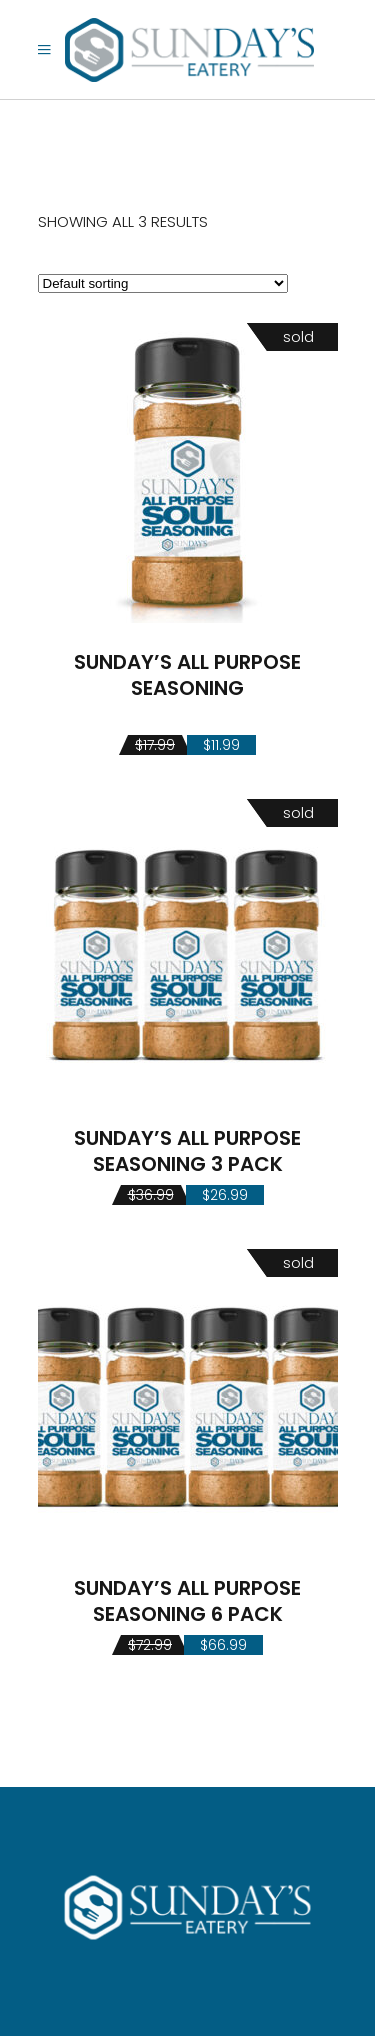 This screenshot has height=2036, width=375. I want to click on SUNDAY’S ALL PURPOSE SEASONING, so click(187, 675).